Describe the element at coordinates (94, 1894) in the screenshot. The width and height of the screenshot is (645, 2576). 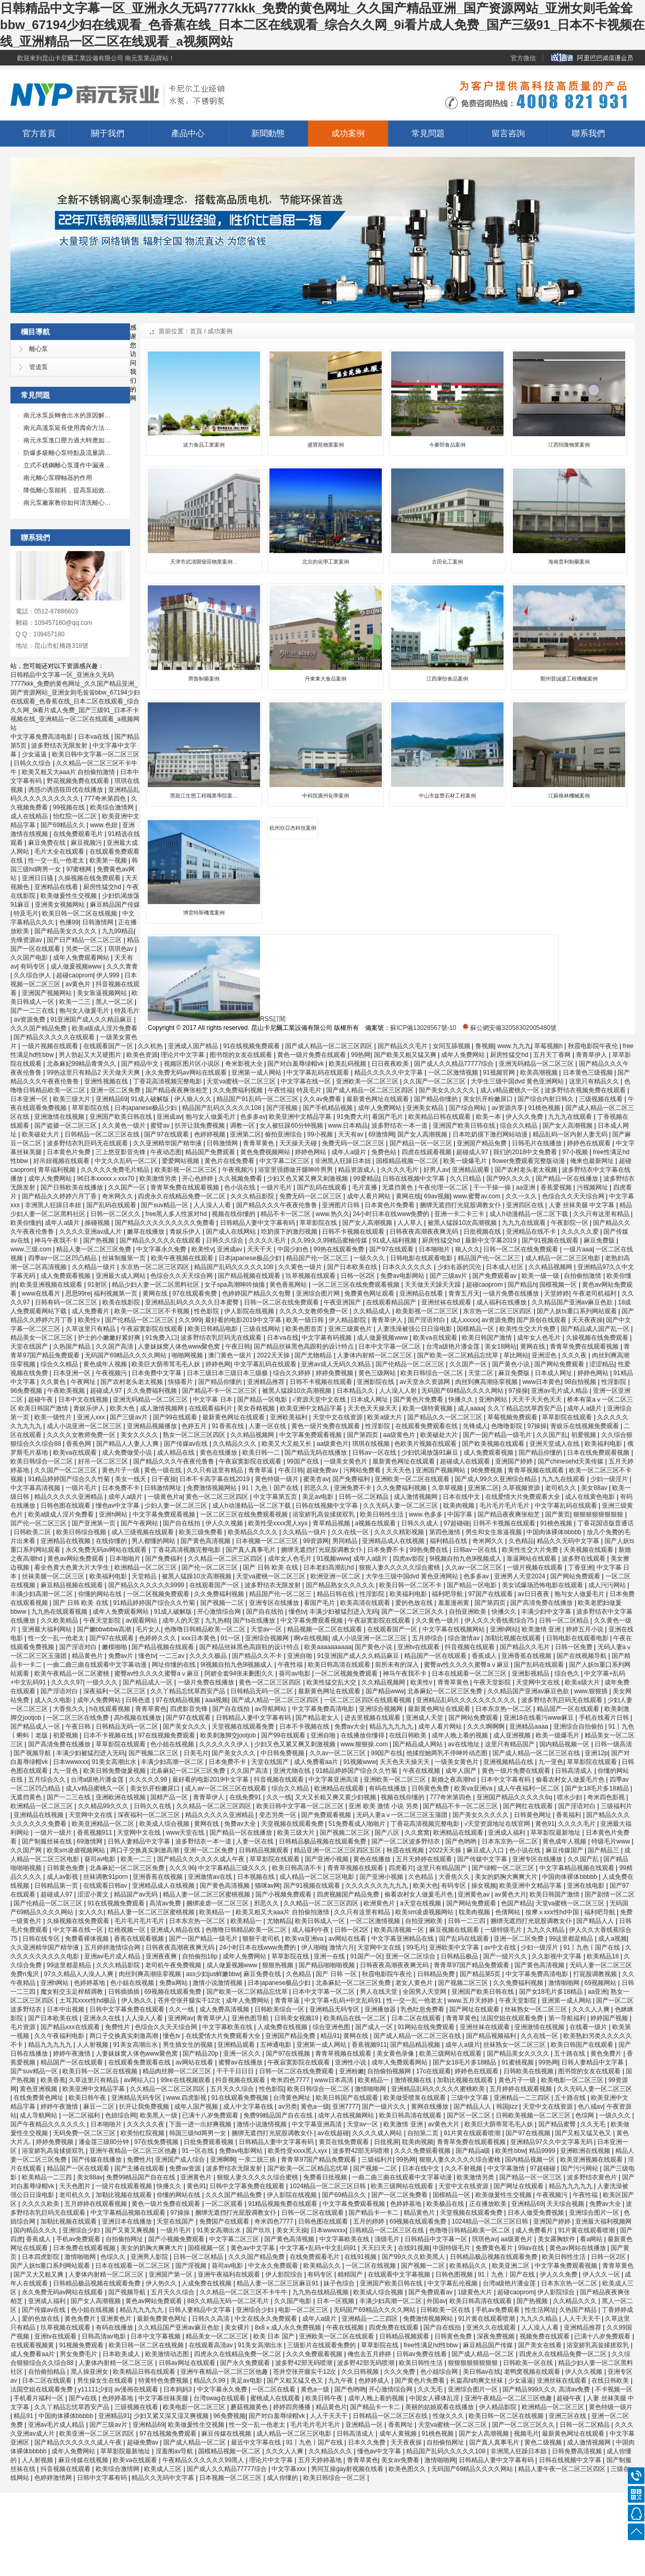
I see `涩涩小黄文` at that location.